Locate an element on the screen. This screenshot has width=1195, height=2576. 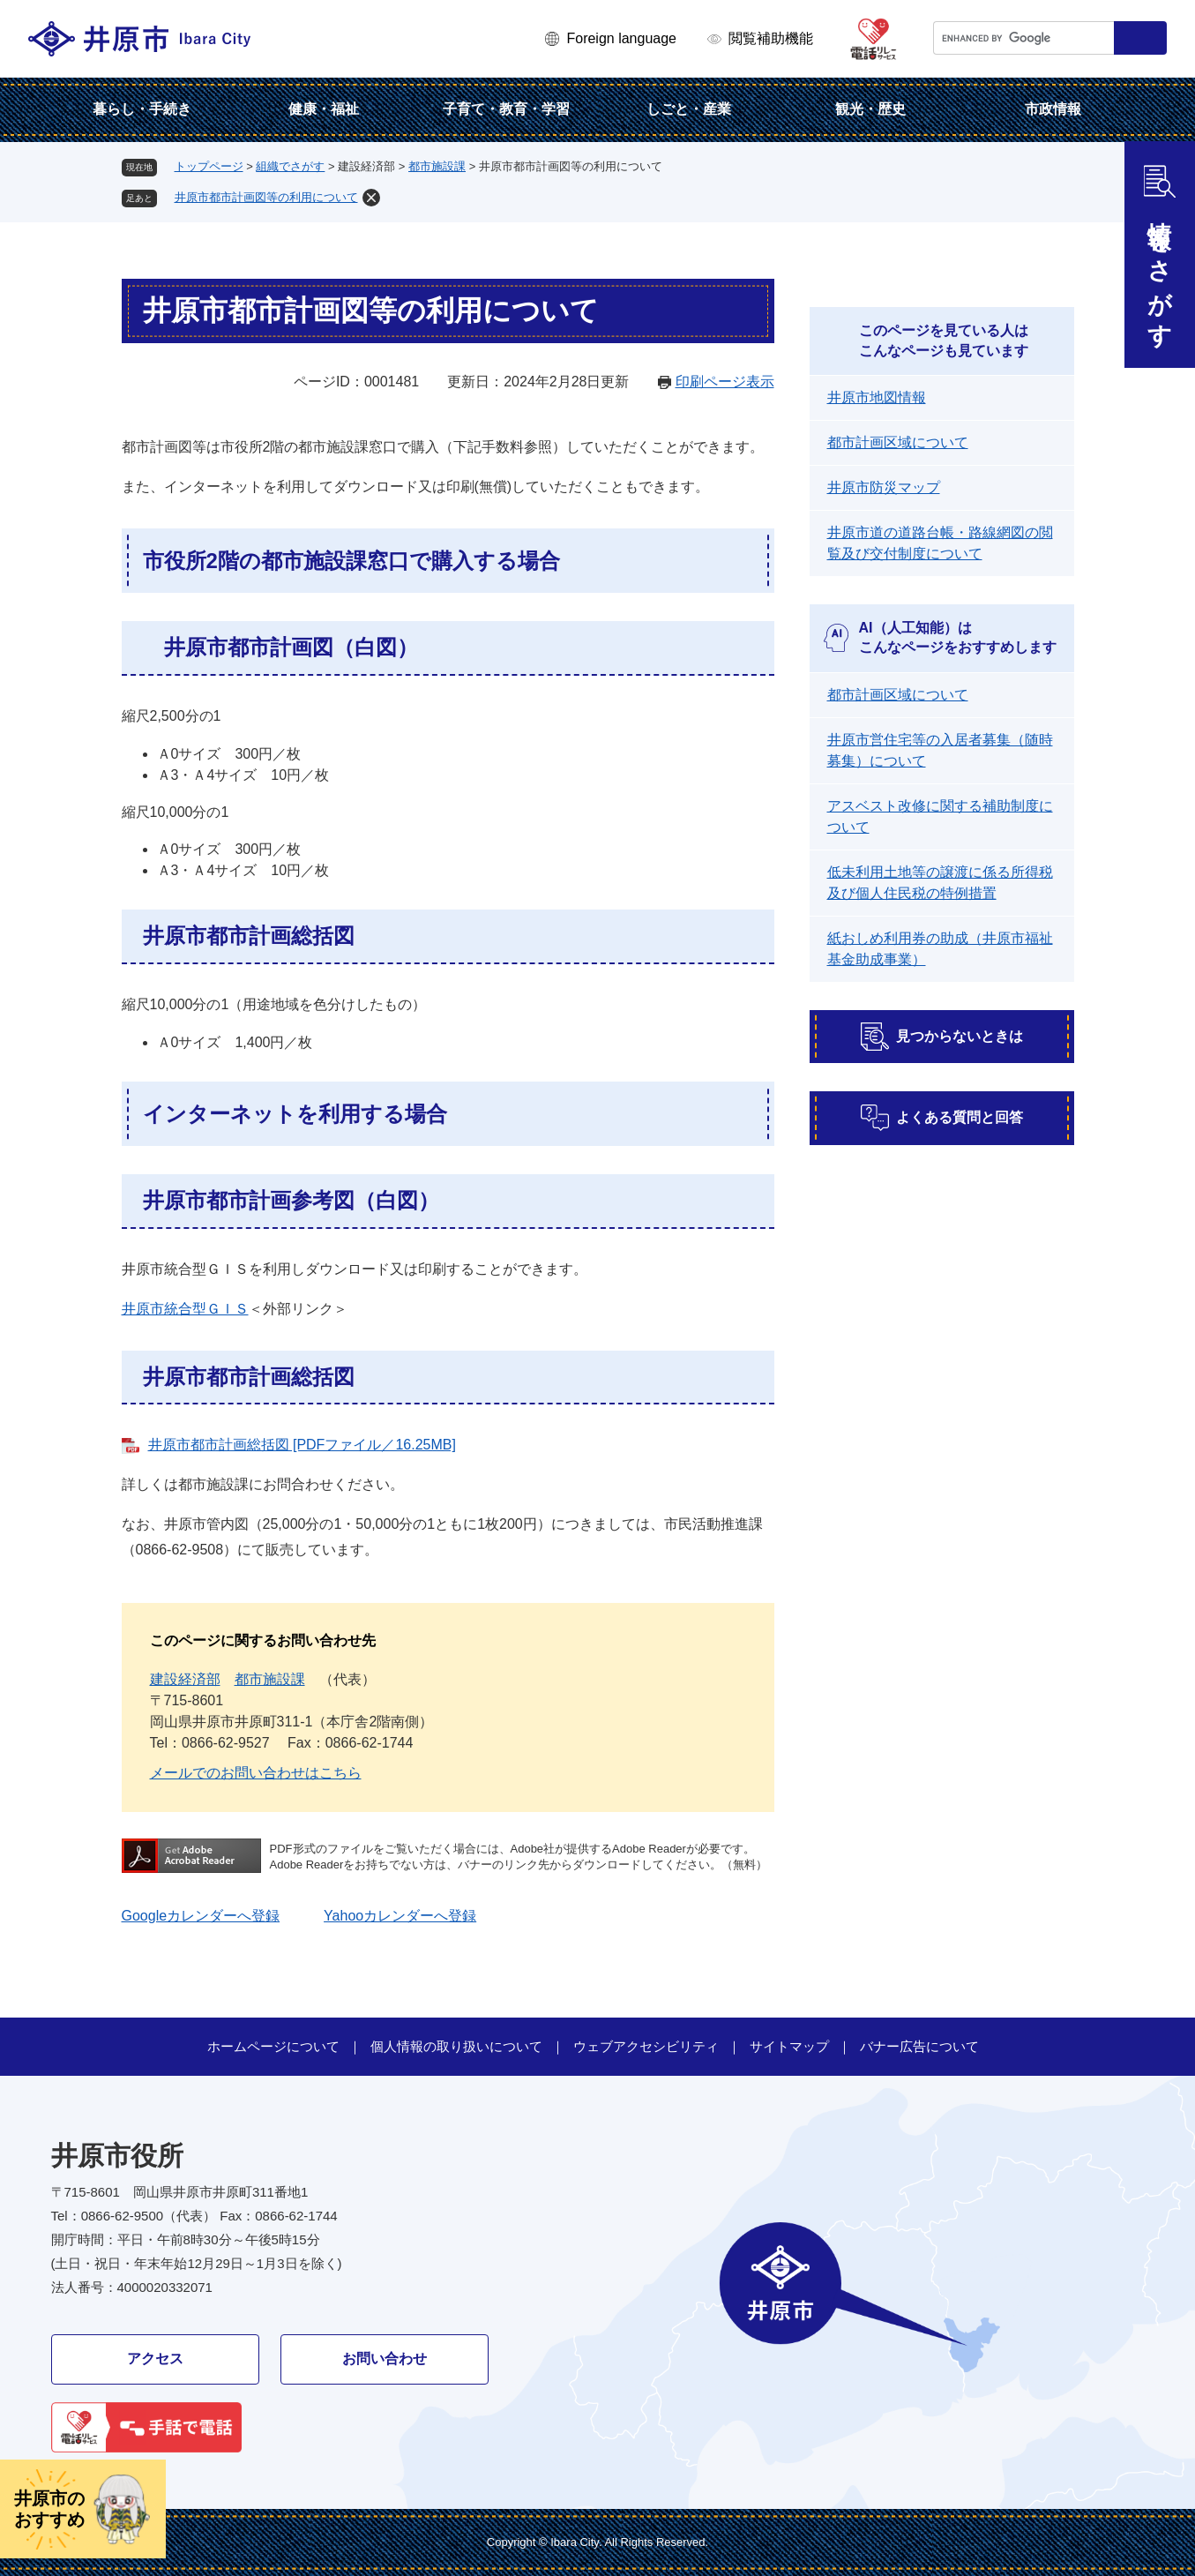
アクセス is located at coordinates (155, 2358).